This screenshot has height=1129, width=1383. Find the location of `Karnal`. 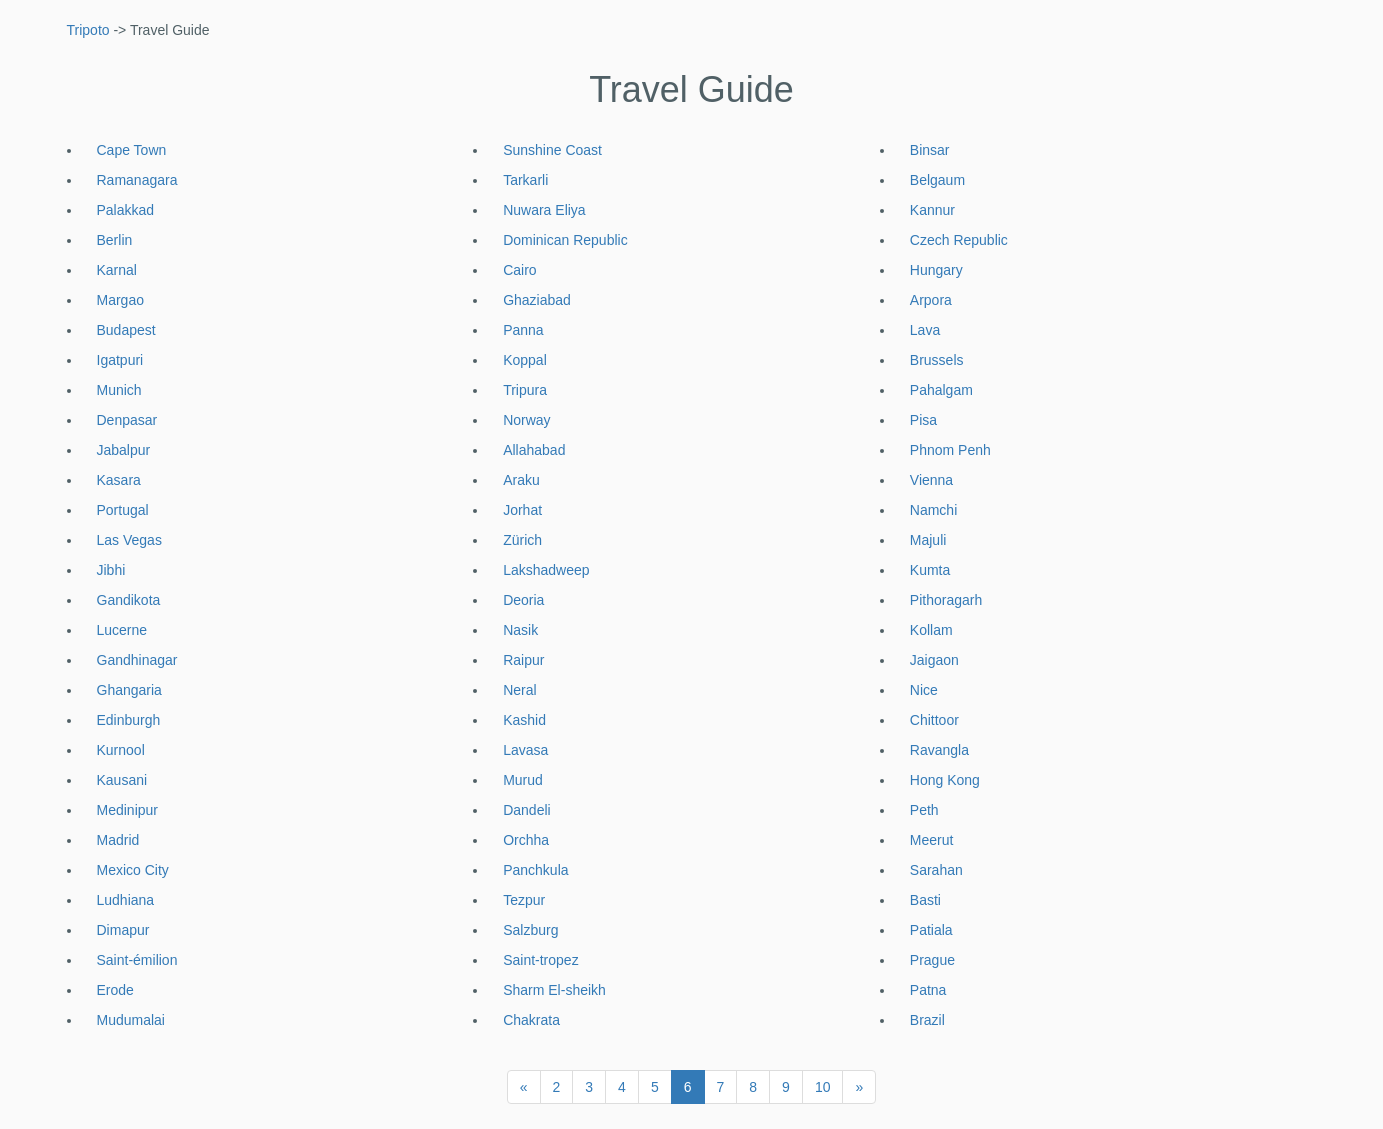

Karnal is located at coordinates (117, 270).